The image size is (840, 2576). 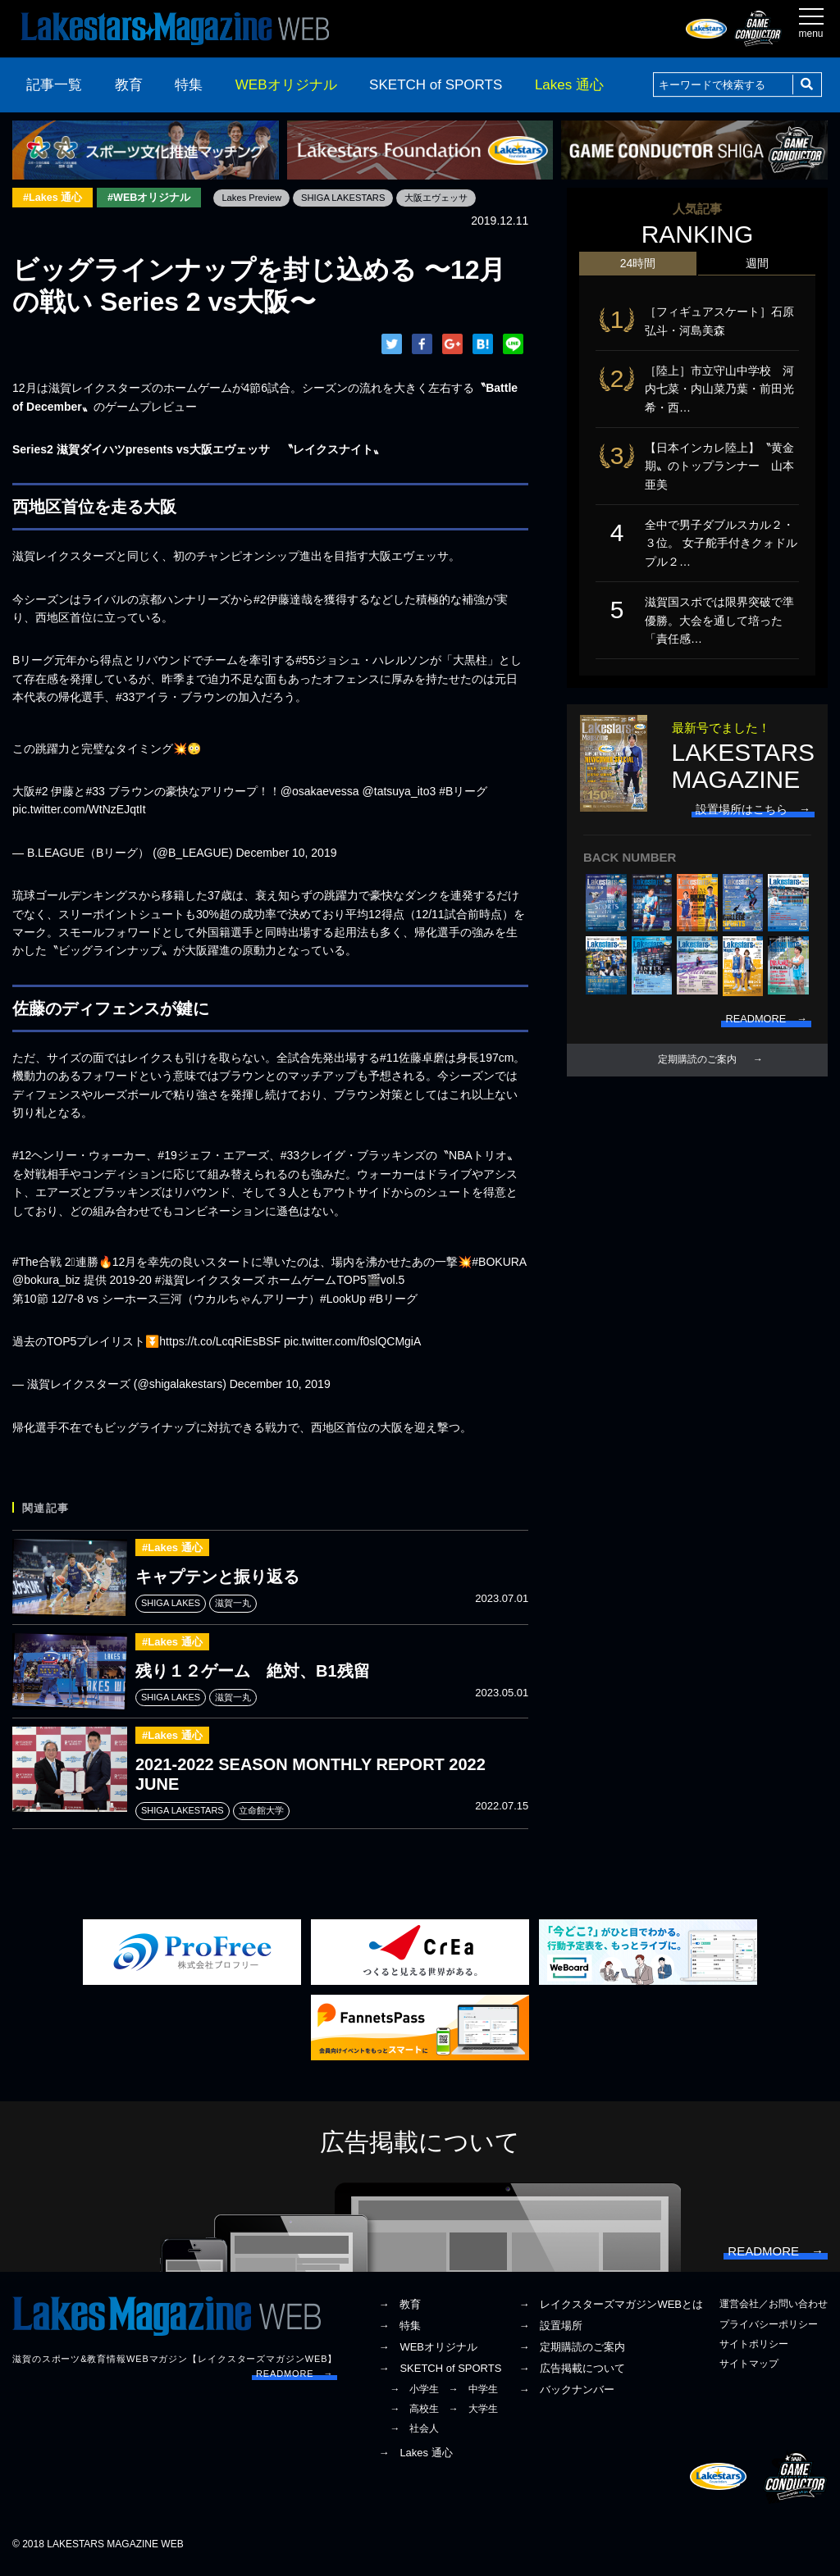 I want to click on → 特集, so click(x=399, y=2334).